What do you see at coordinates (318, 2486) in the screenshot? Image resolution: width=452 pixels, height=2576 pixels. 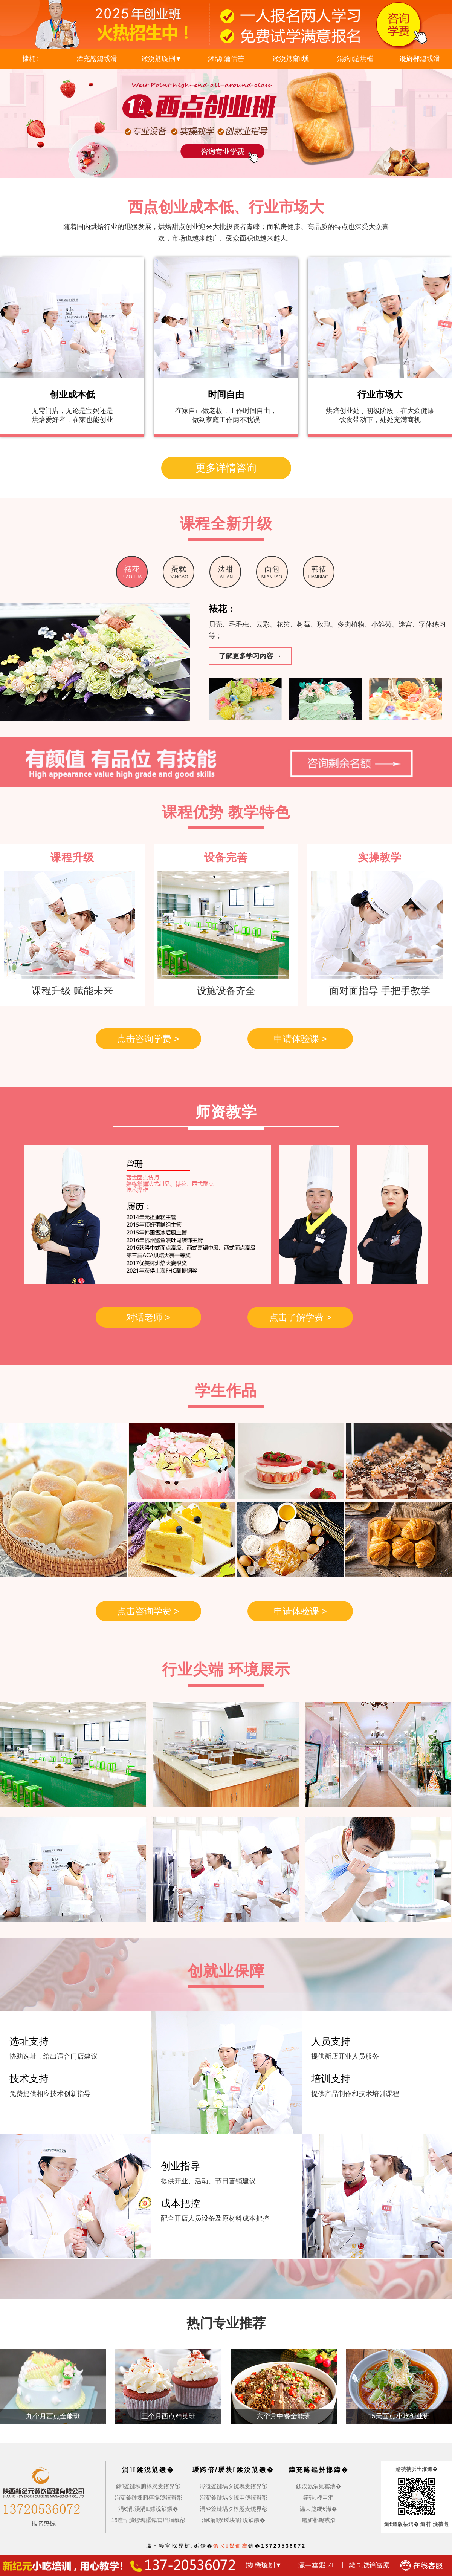 I see `鍒涘氨涓氭寚瀵�` at bounding box center [318, 2486].